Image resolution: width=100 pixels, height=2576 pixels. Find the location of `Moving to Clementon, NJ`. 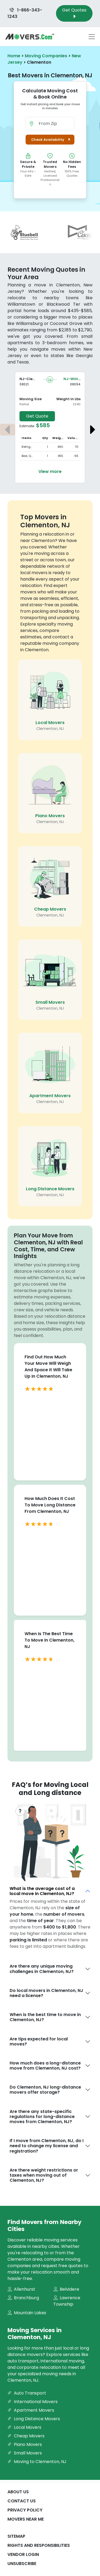

Moving to Clementon, NJ is located at coordinates (36, 2461).